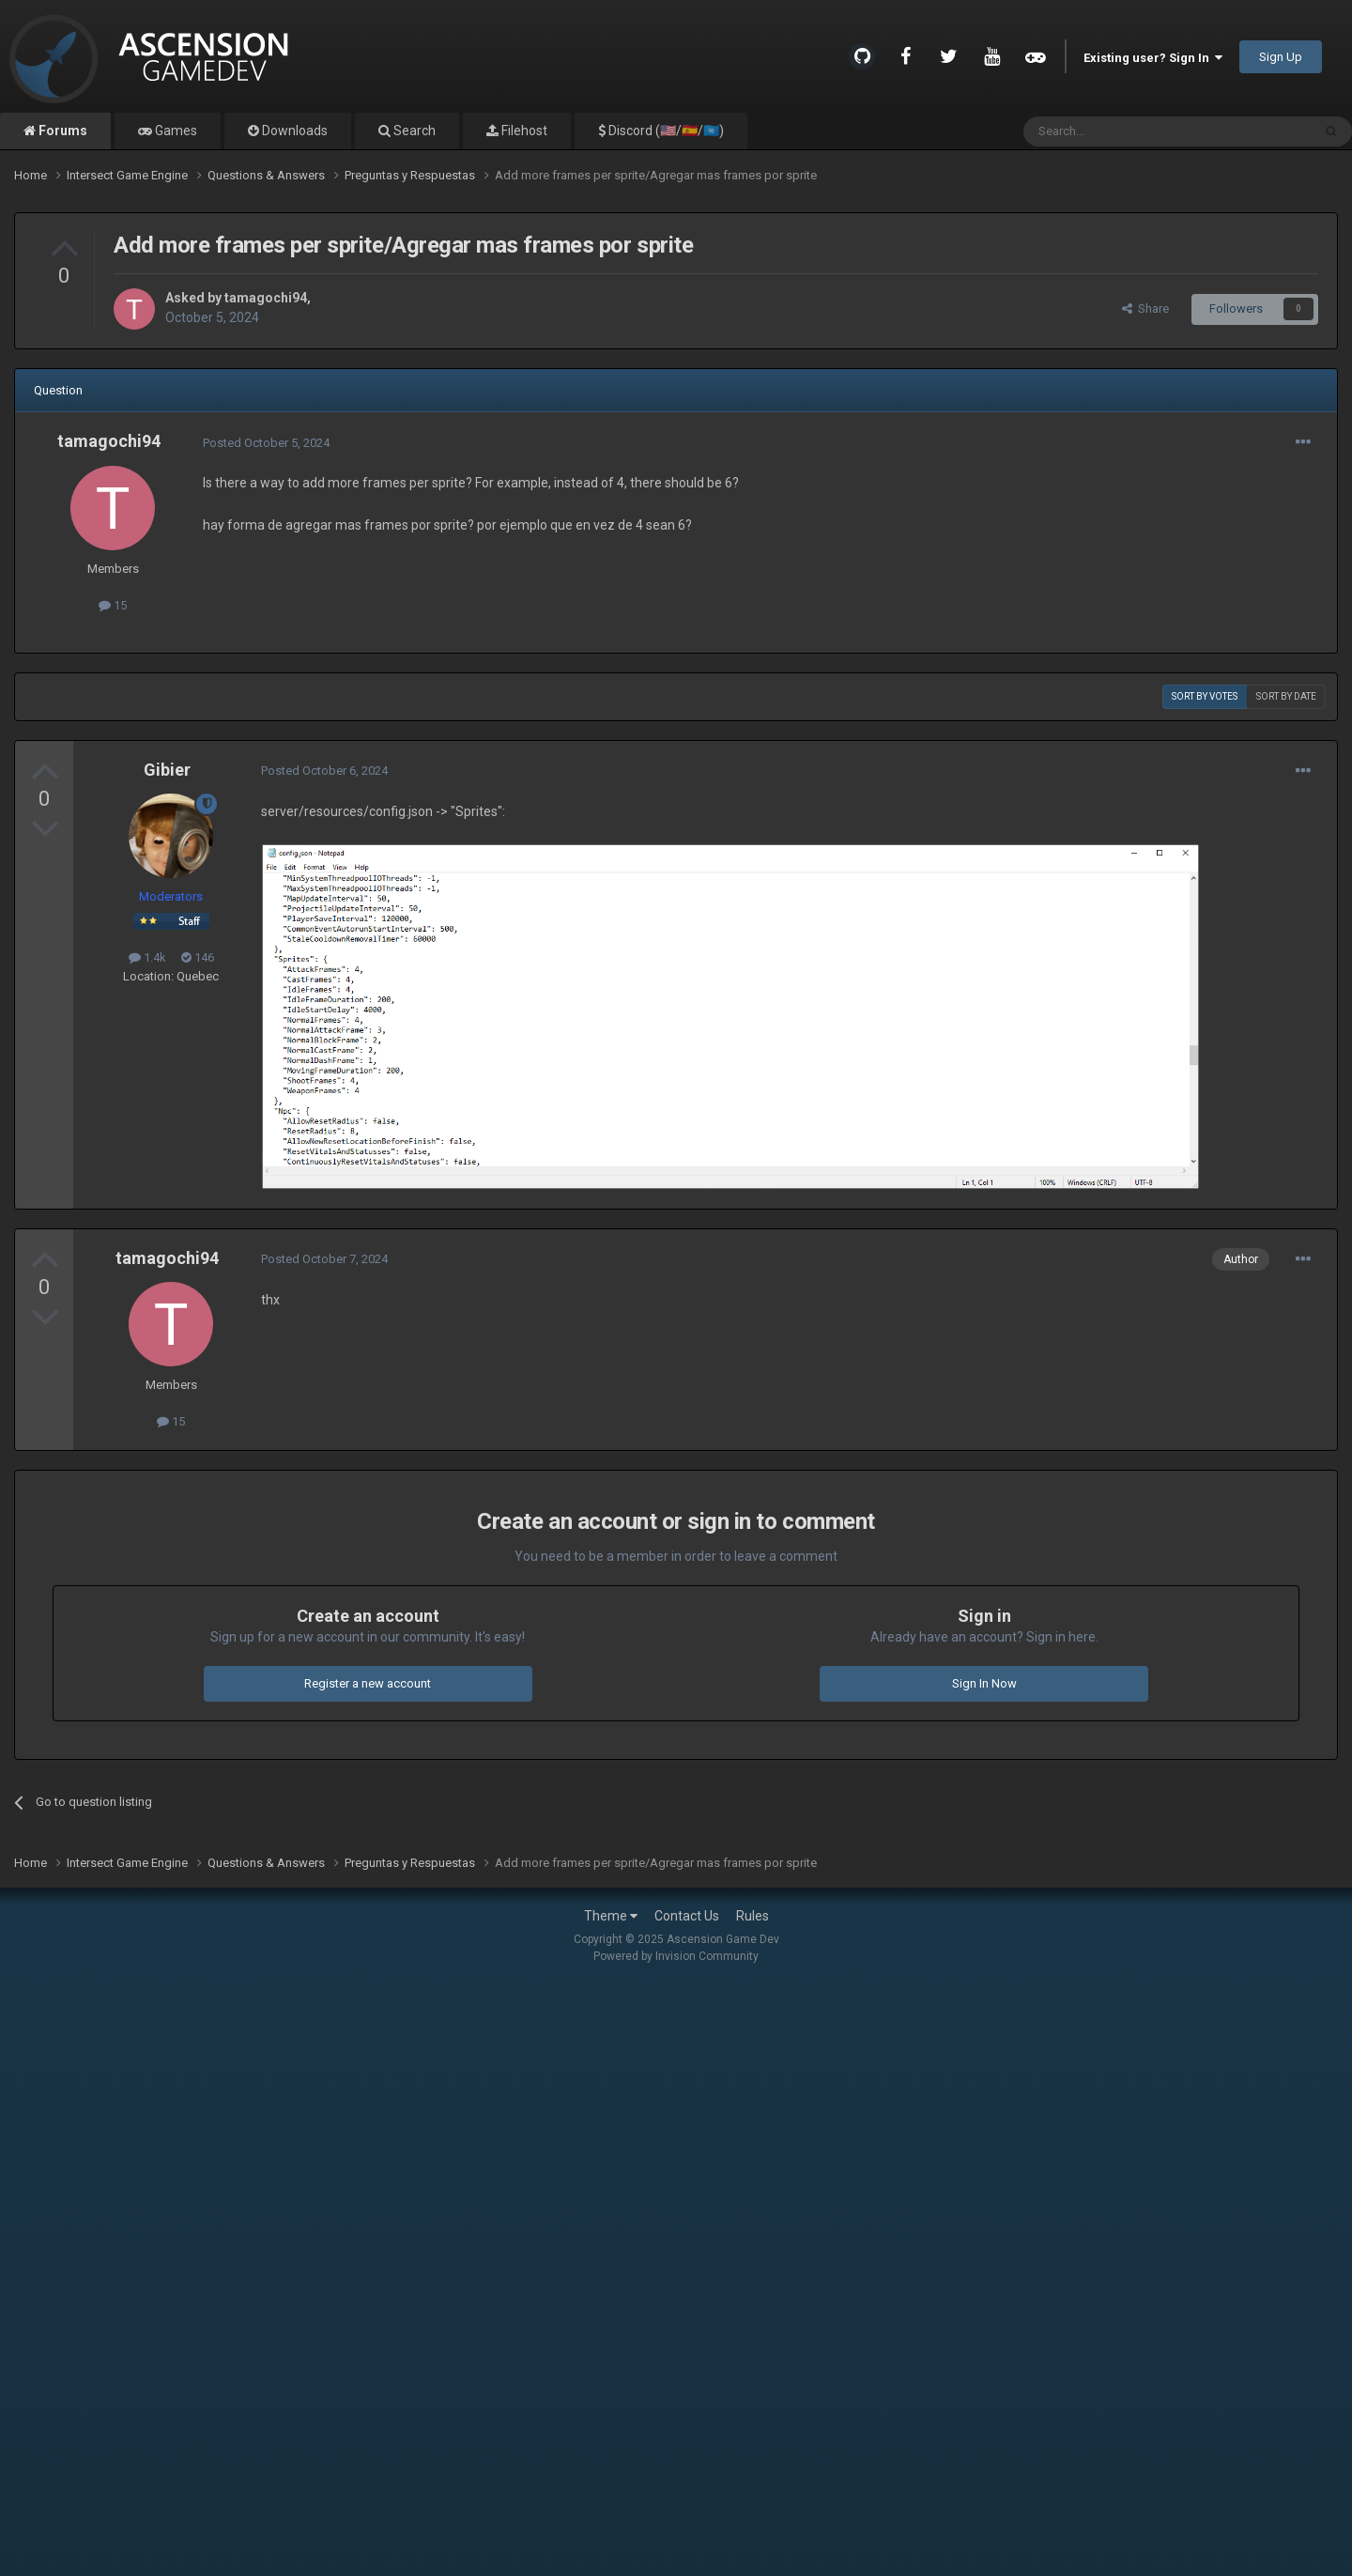  What do you see at coordinates (984, 1683) in the screenshot?
I see `Sign In Now` at bounding box center [984, 1683].